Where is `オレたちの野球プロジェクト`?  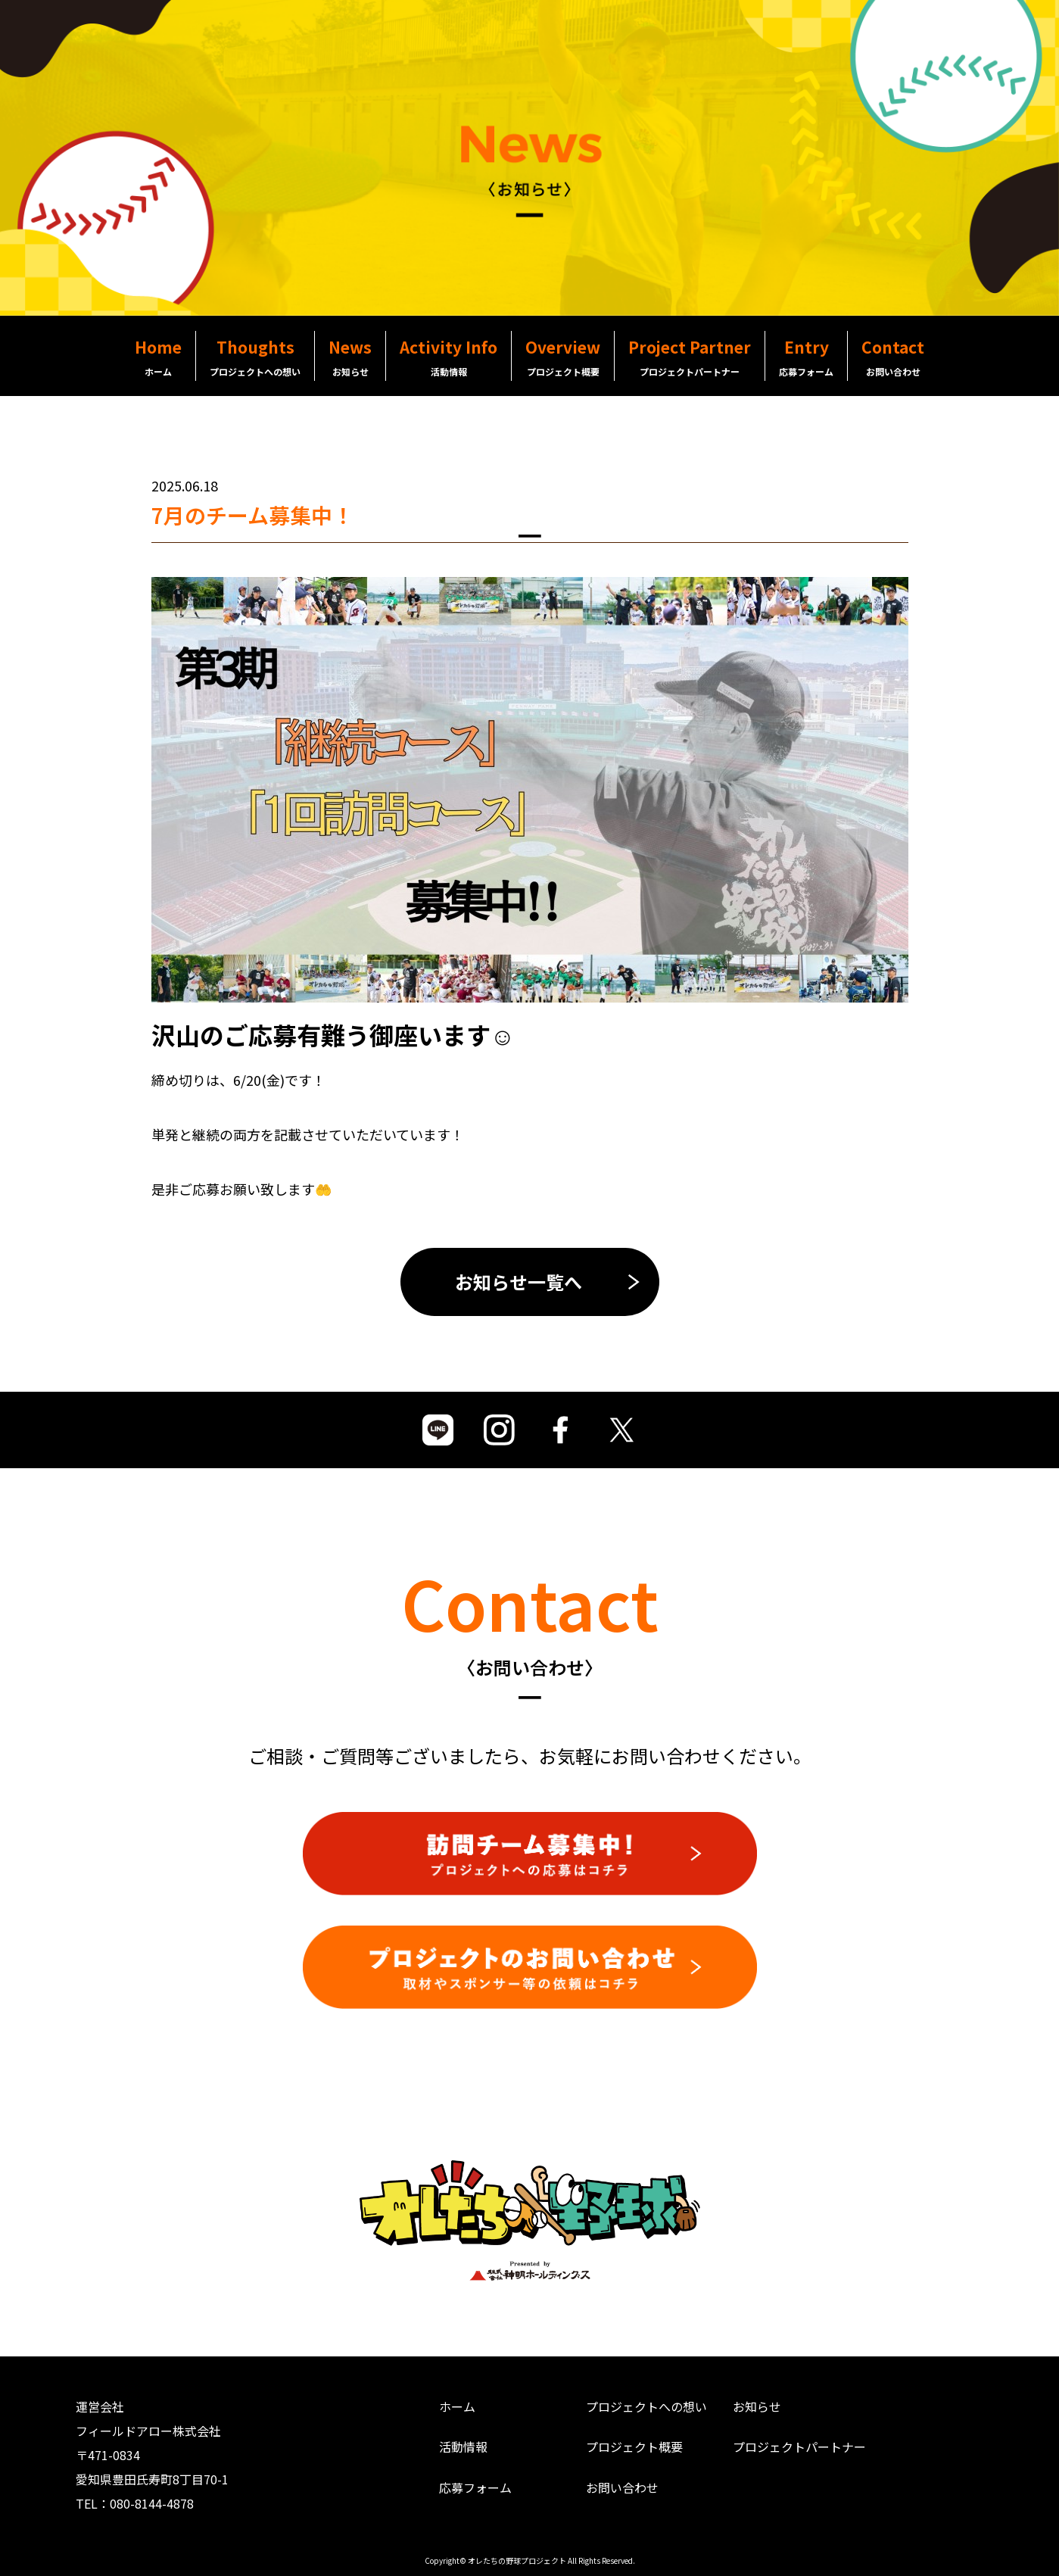
オレたちの野球プロジェクト is located at coordinates (517, 2560).